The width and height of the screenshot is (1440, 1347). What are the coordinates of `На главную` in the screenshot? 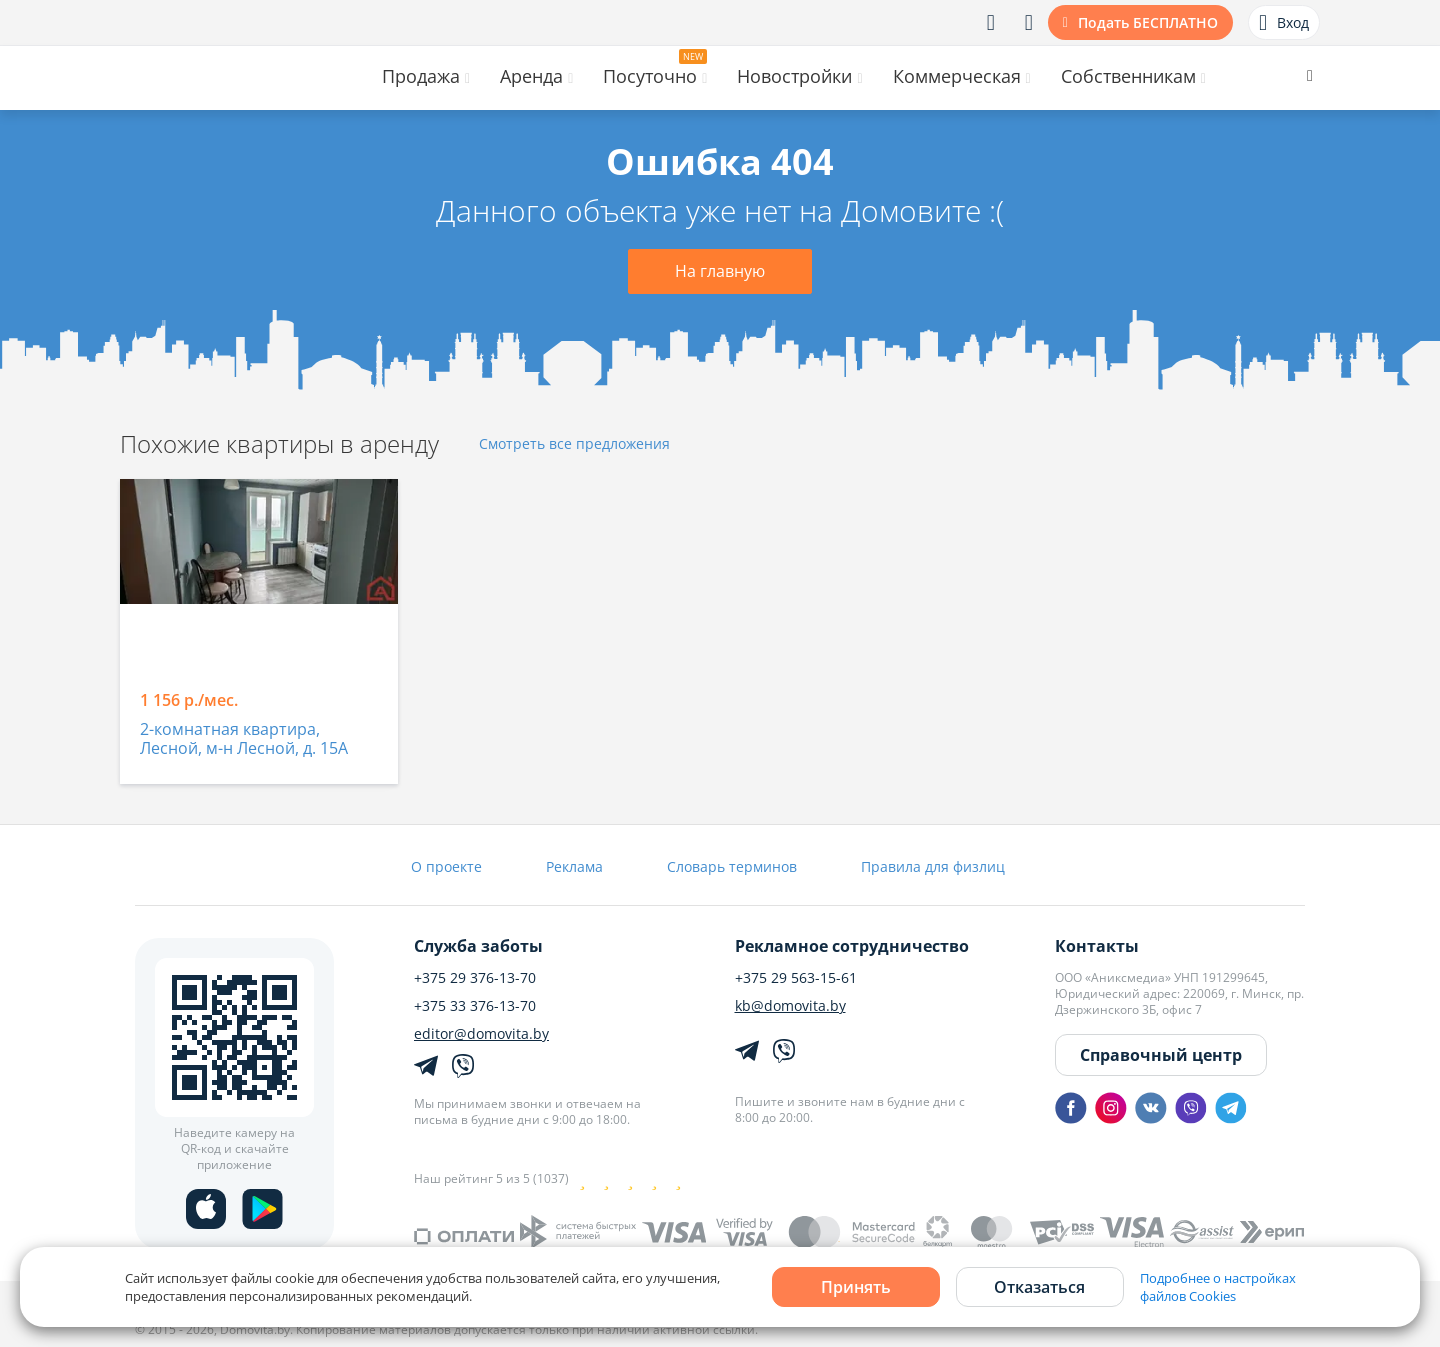 It's located at (720, 271).